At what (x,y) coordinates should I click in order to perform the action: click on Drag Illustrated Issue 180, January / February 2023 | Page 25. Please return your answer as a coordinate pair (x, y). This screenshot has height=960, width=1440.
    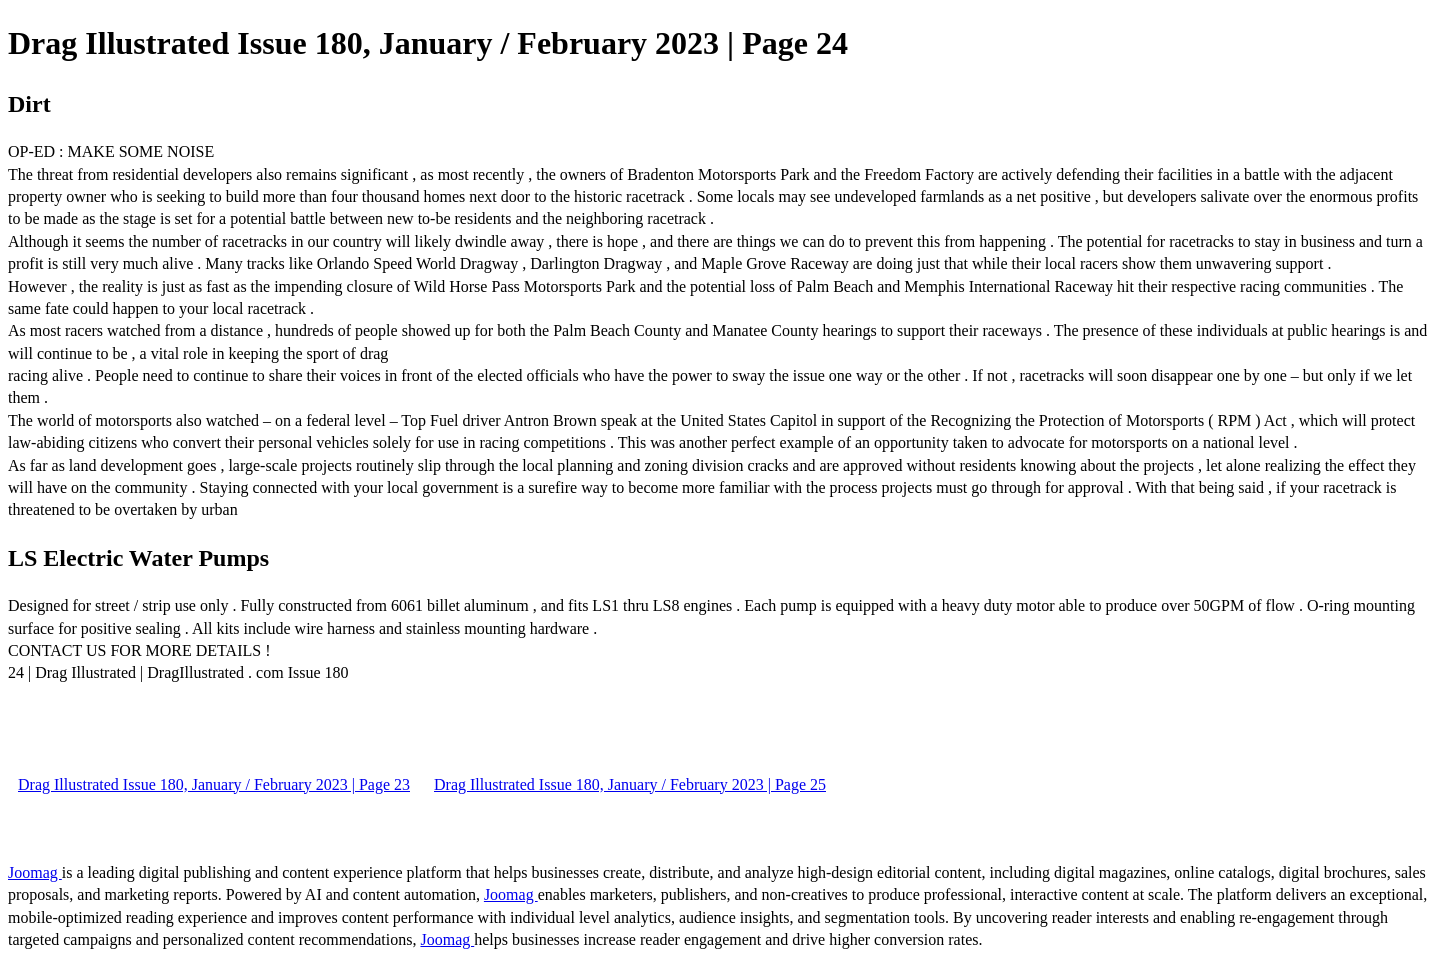
    Looking at the image, I should click on (630, 784).